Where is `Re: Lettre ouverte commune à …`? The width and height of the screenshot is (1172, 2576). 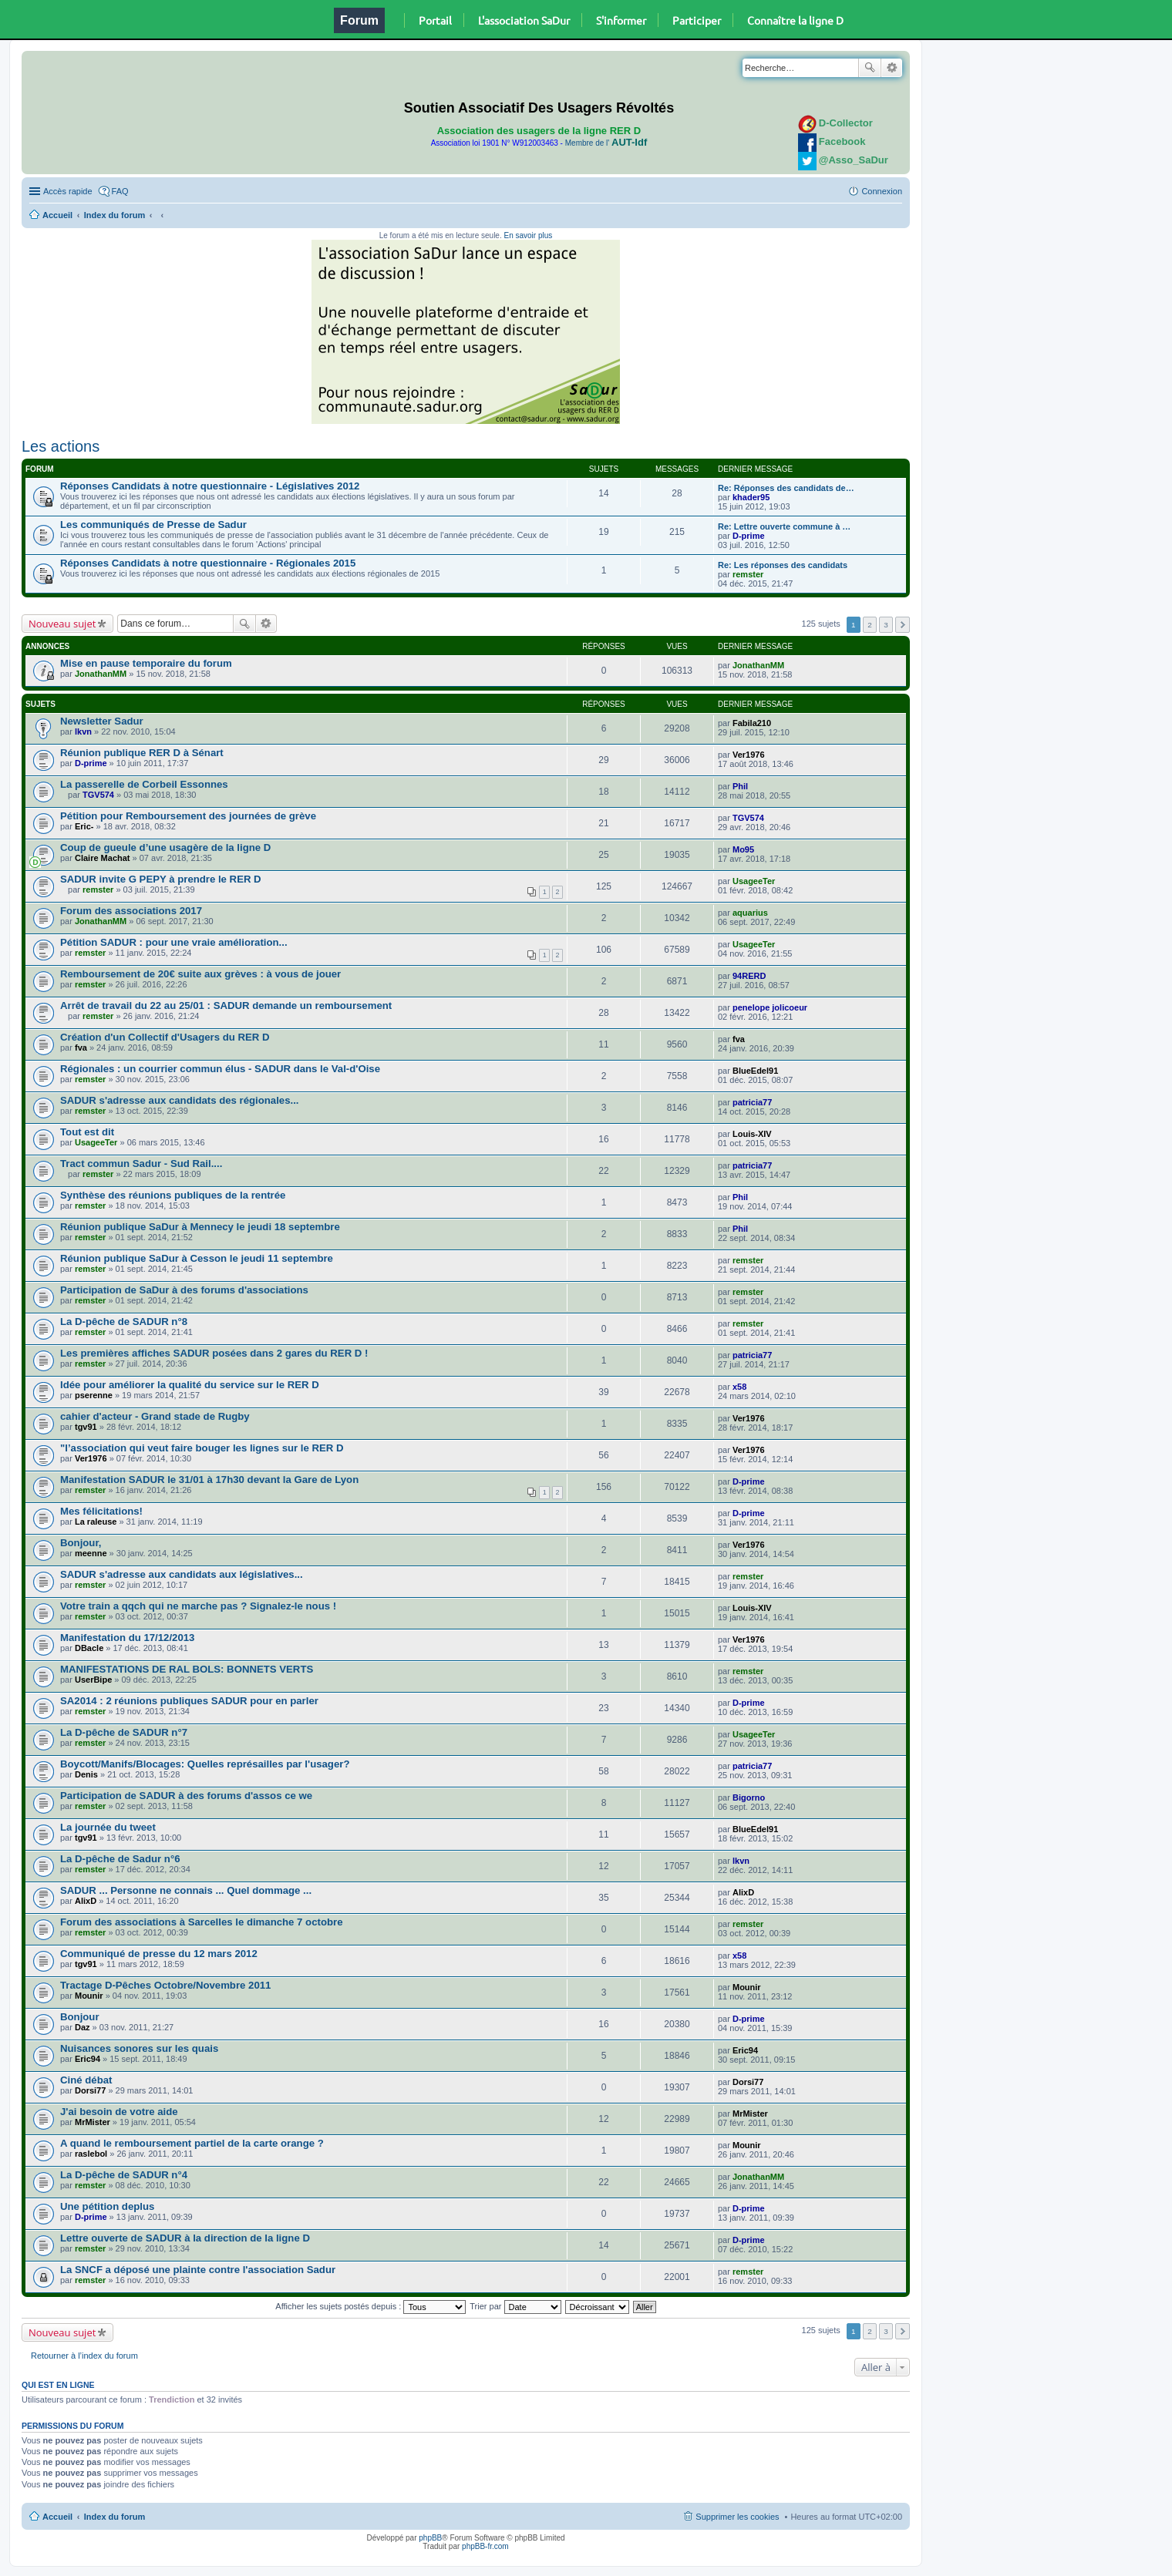
Re: Lettre ouverte commune à … is located at coordinates (784, 526).